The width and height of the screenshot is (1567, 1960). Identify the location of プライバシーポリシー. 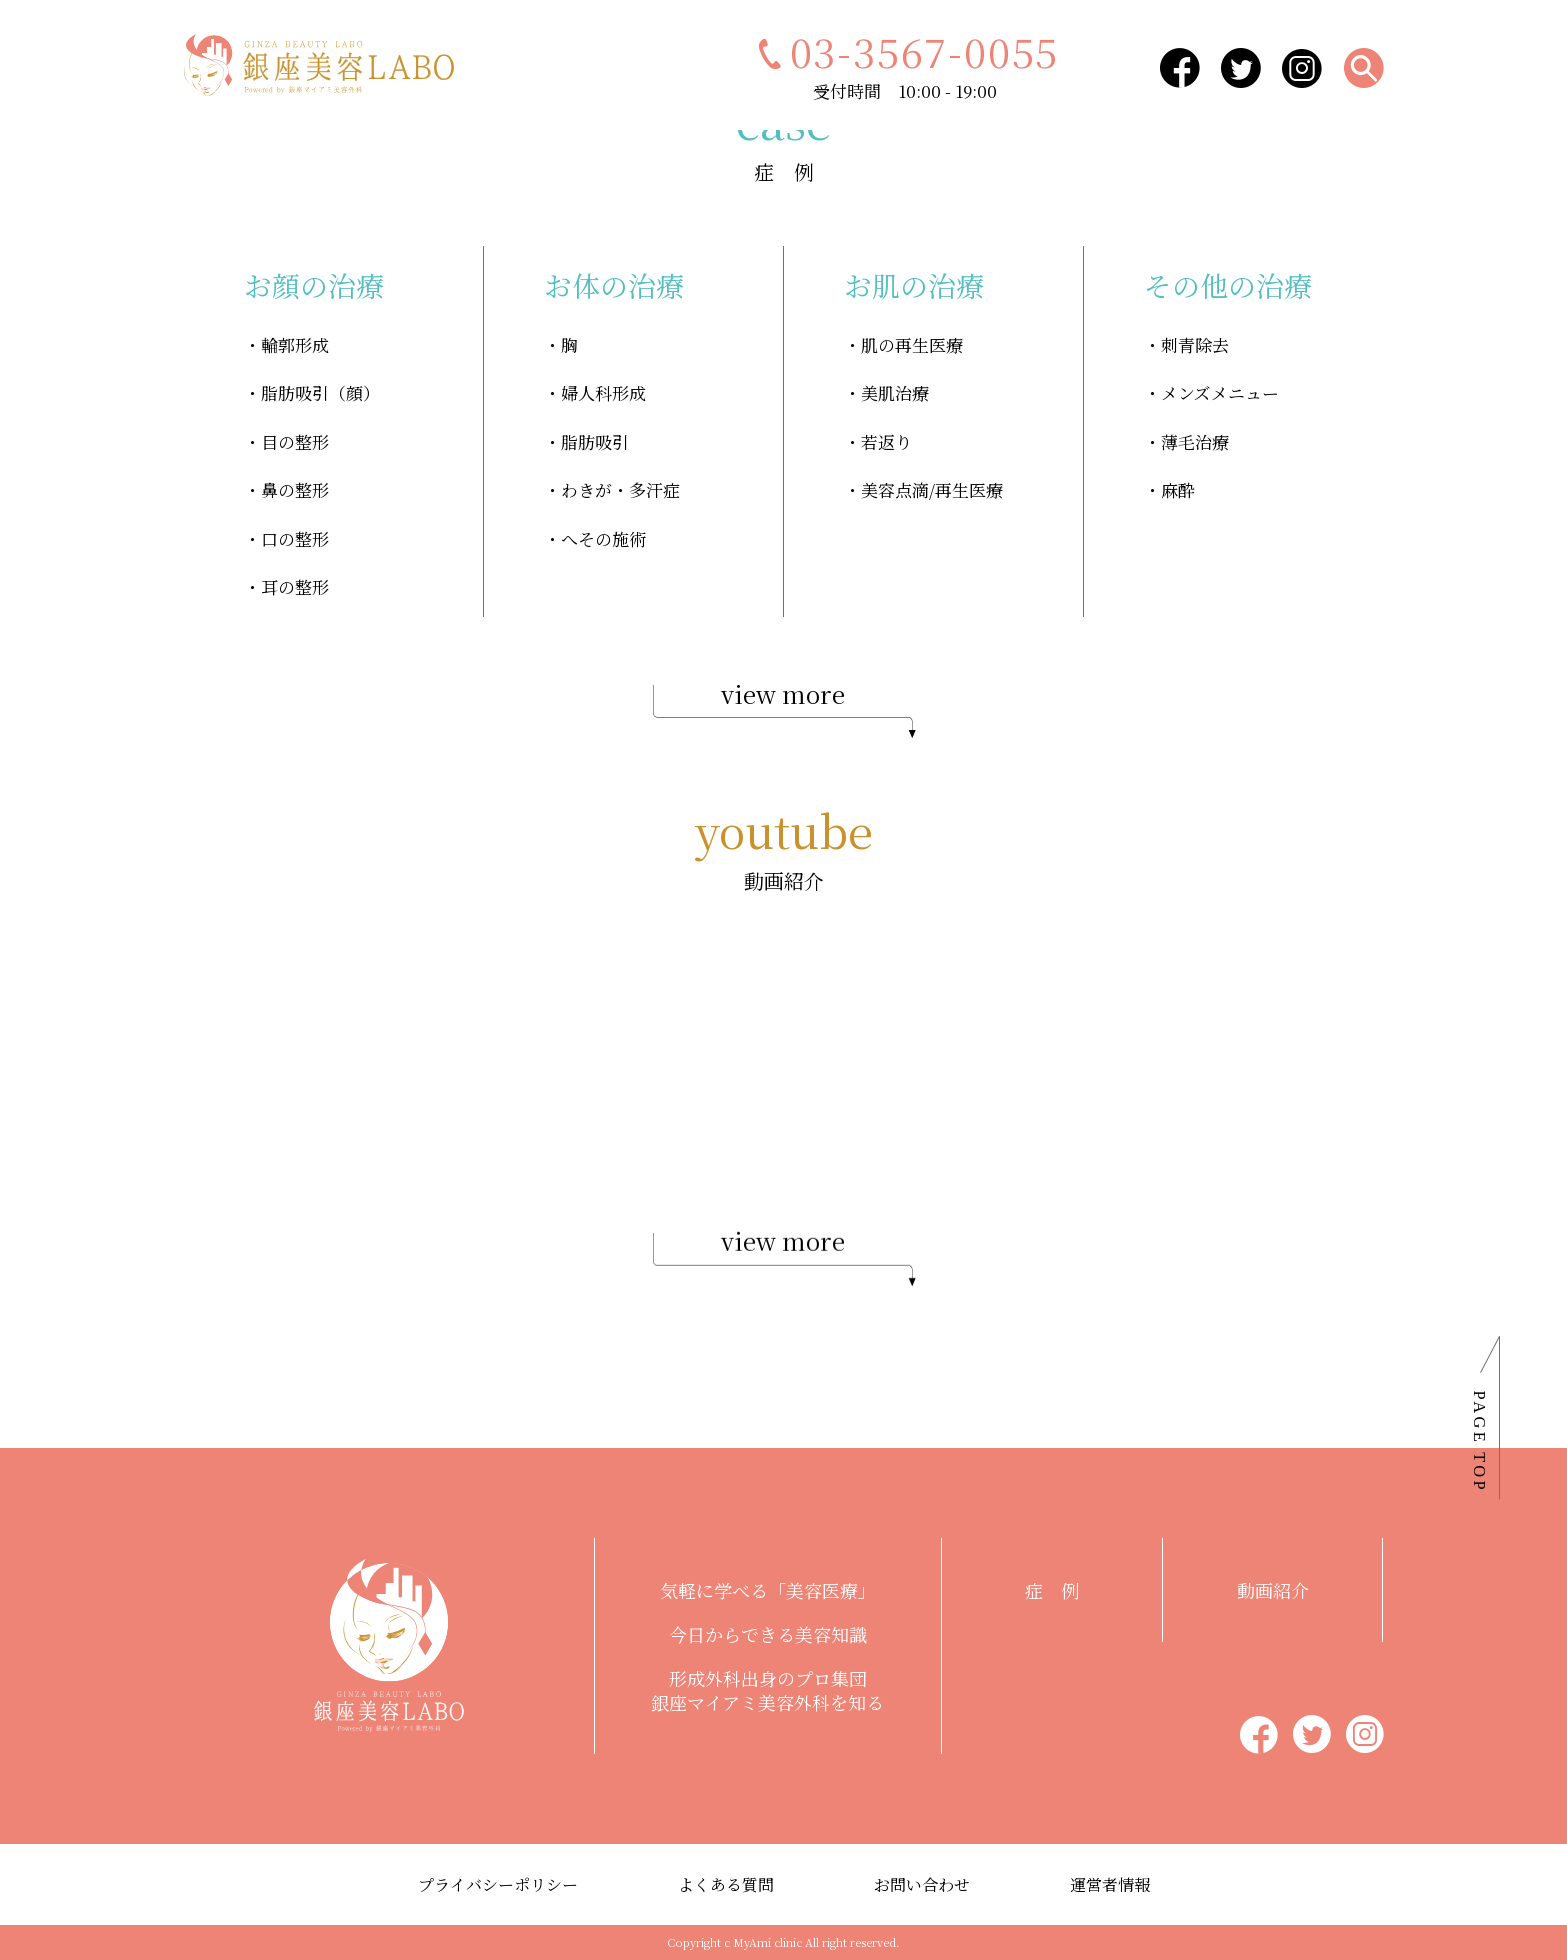
(498, 1884).